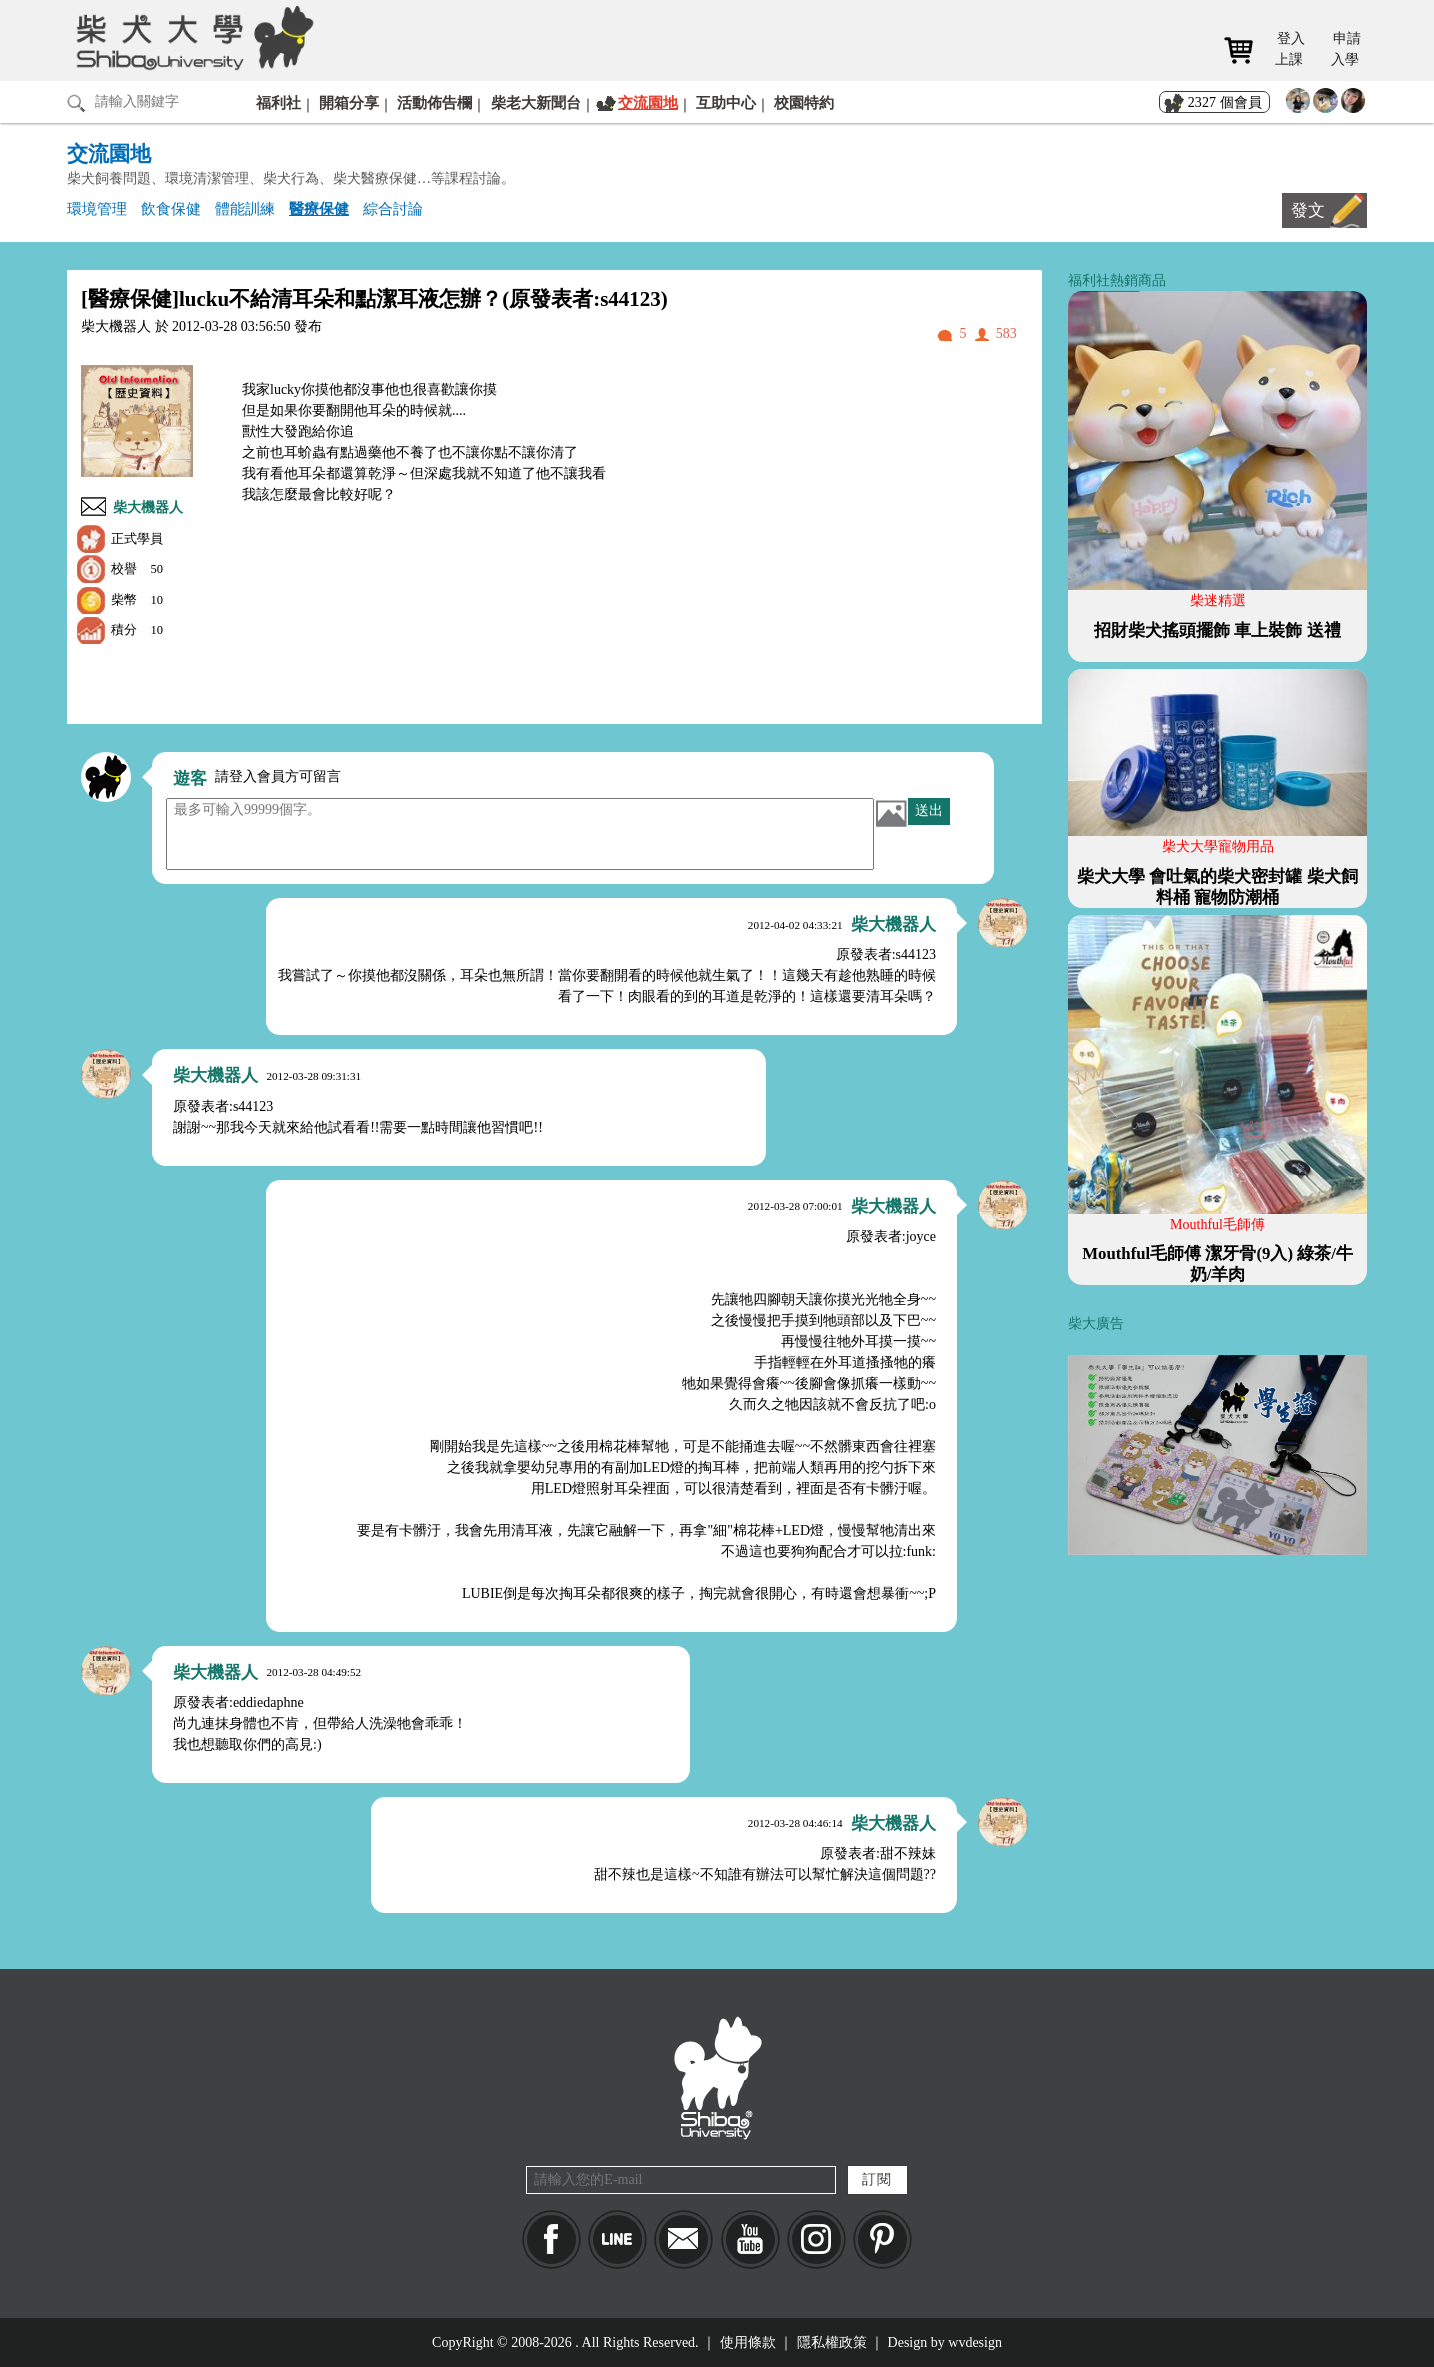  I want to click on 飲食保健, so click(171, 208).